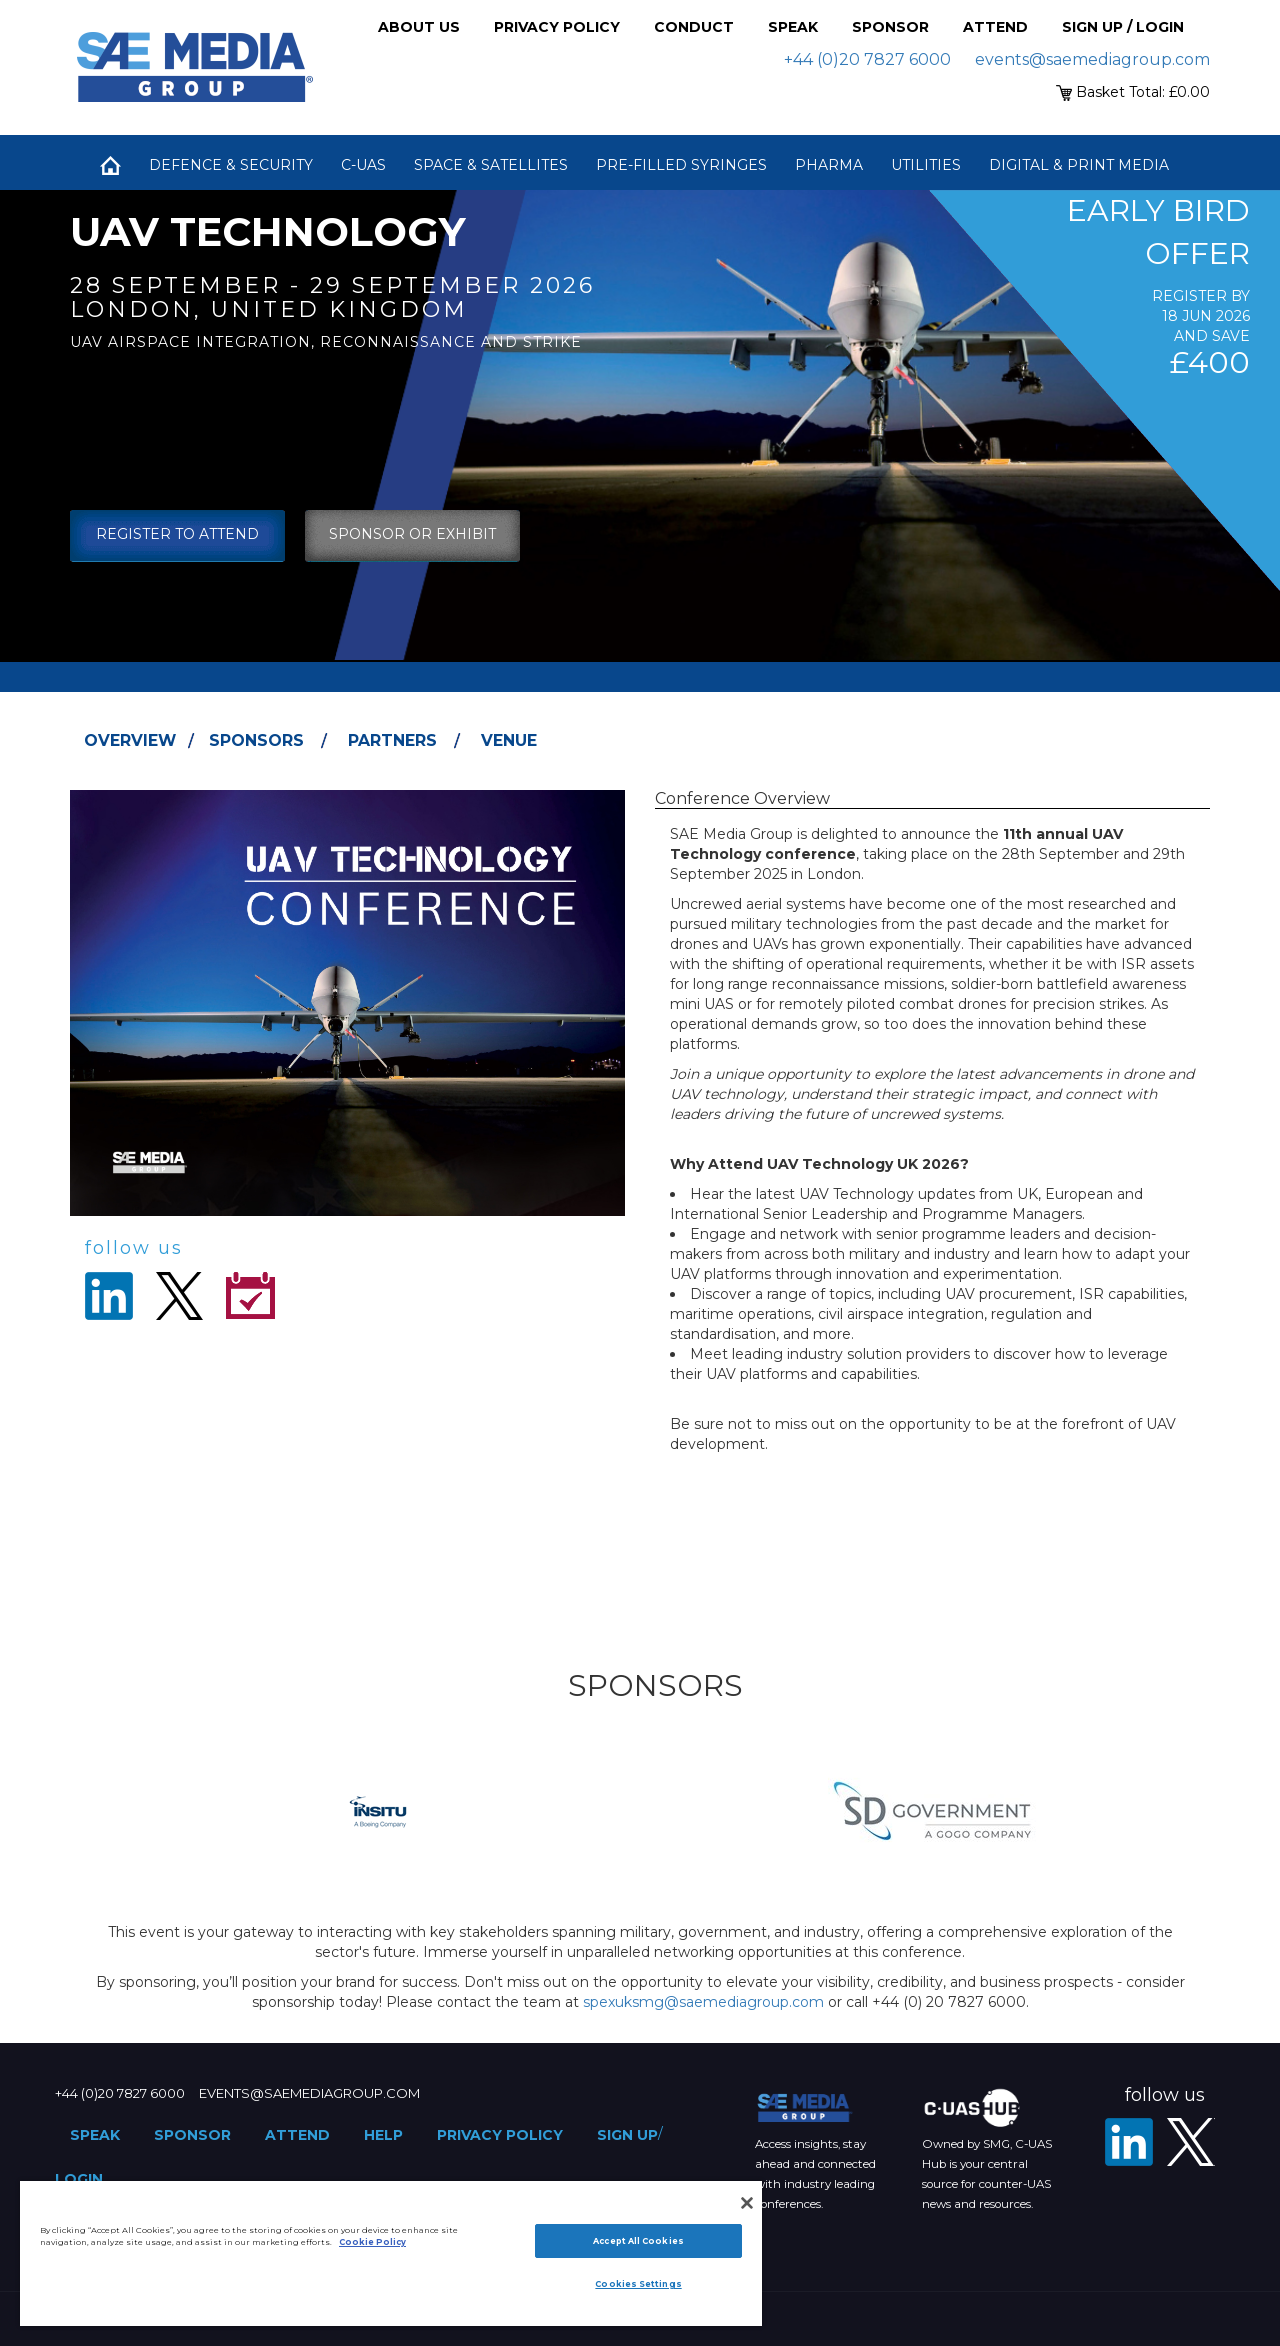 The width and height of the screenshot is (1280, 2346). Describe the element at coordinates (383, 2135) in the screenshot. I see `Help` at that location.